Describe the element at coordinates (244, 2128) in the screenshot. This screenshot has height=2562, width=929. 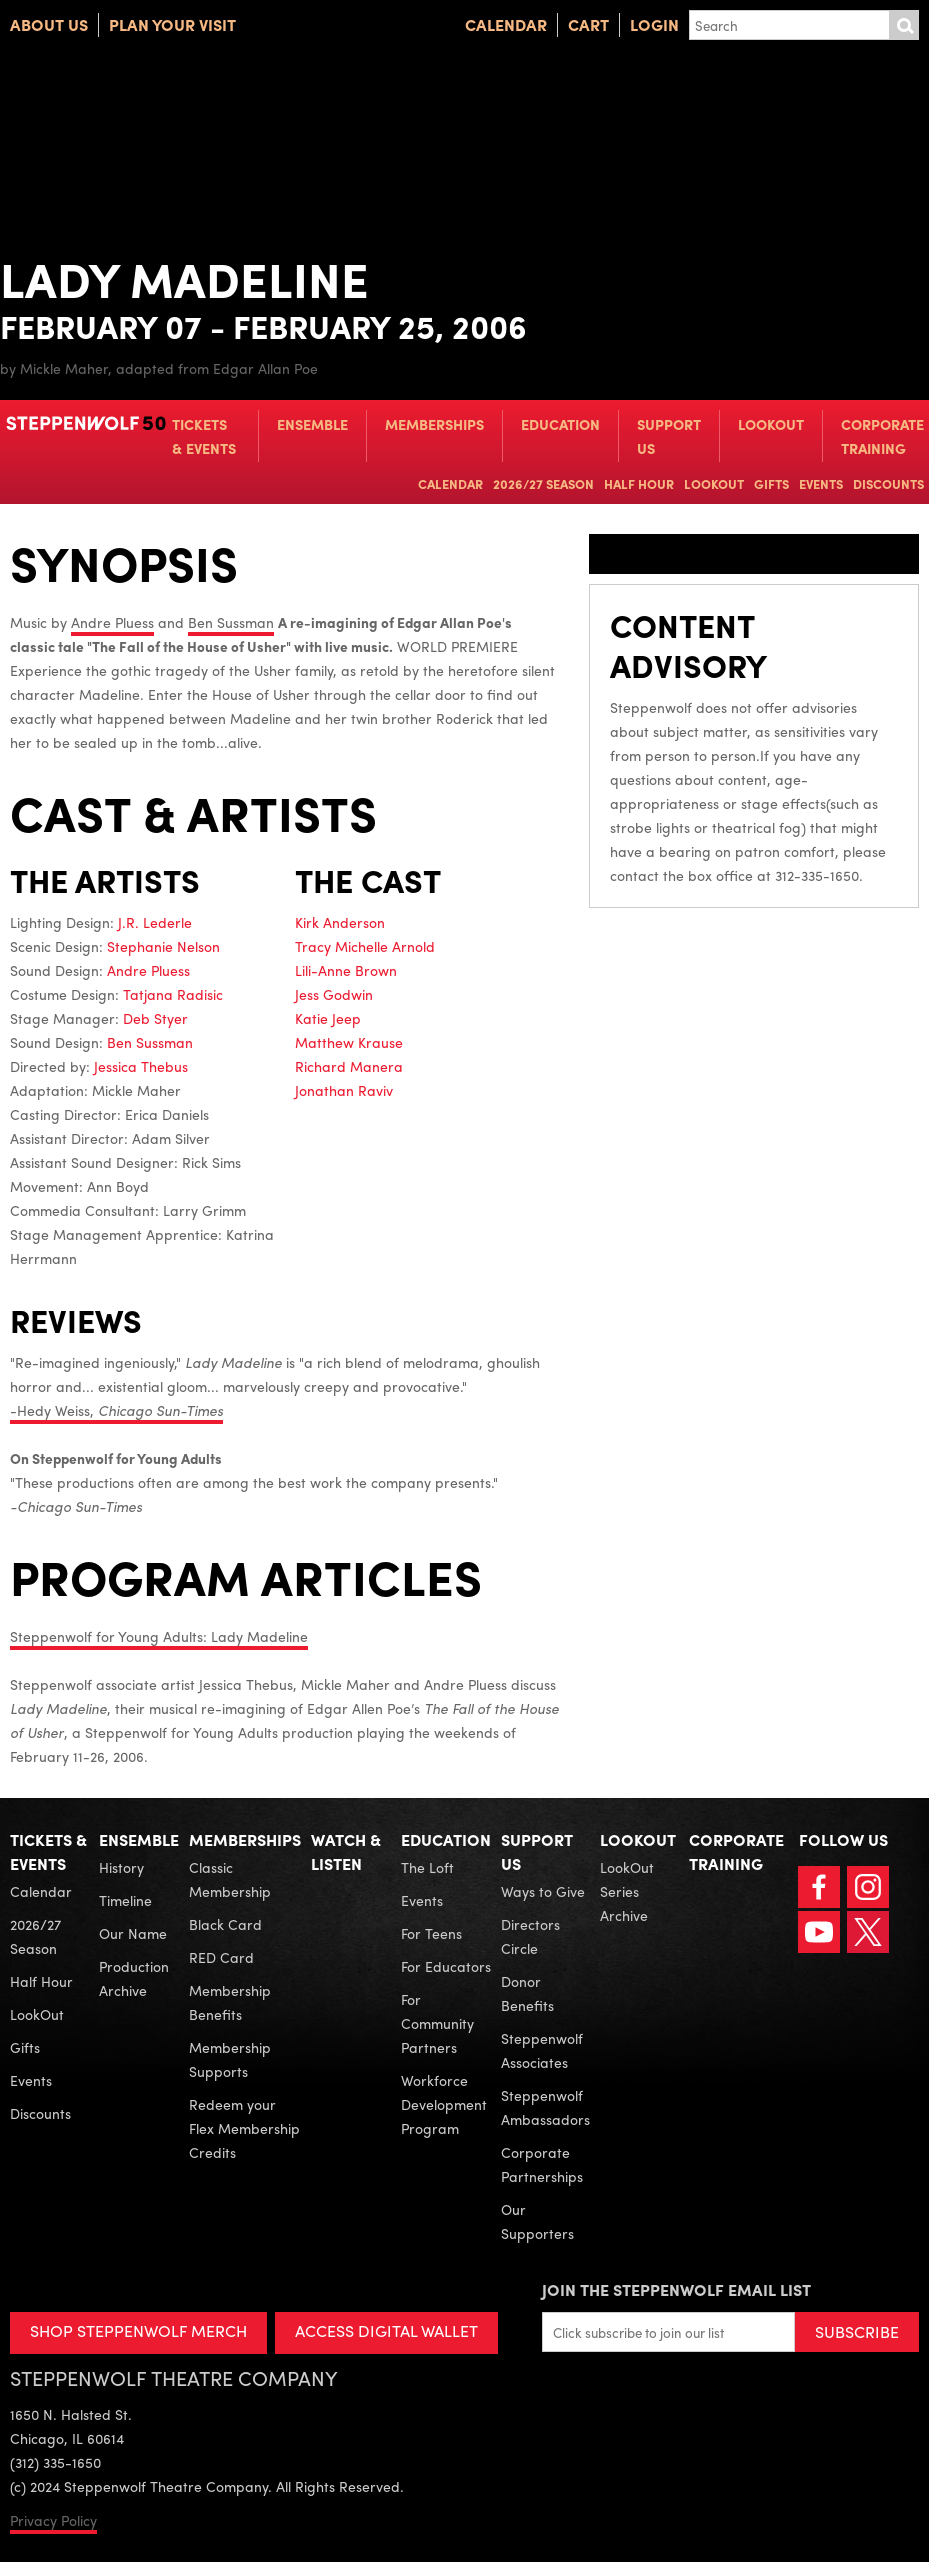
I see `Redeem your Flex Membership Credits` at that location.